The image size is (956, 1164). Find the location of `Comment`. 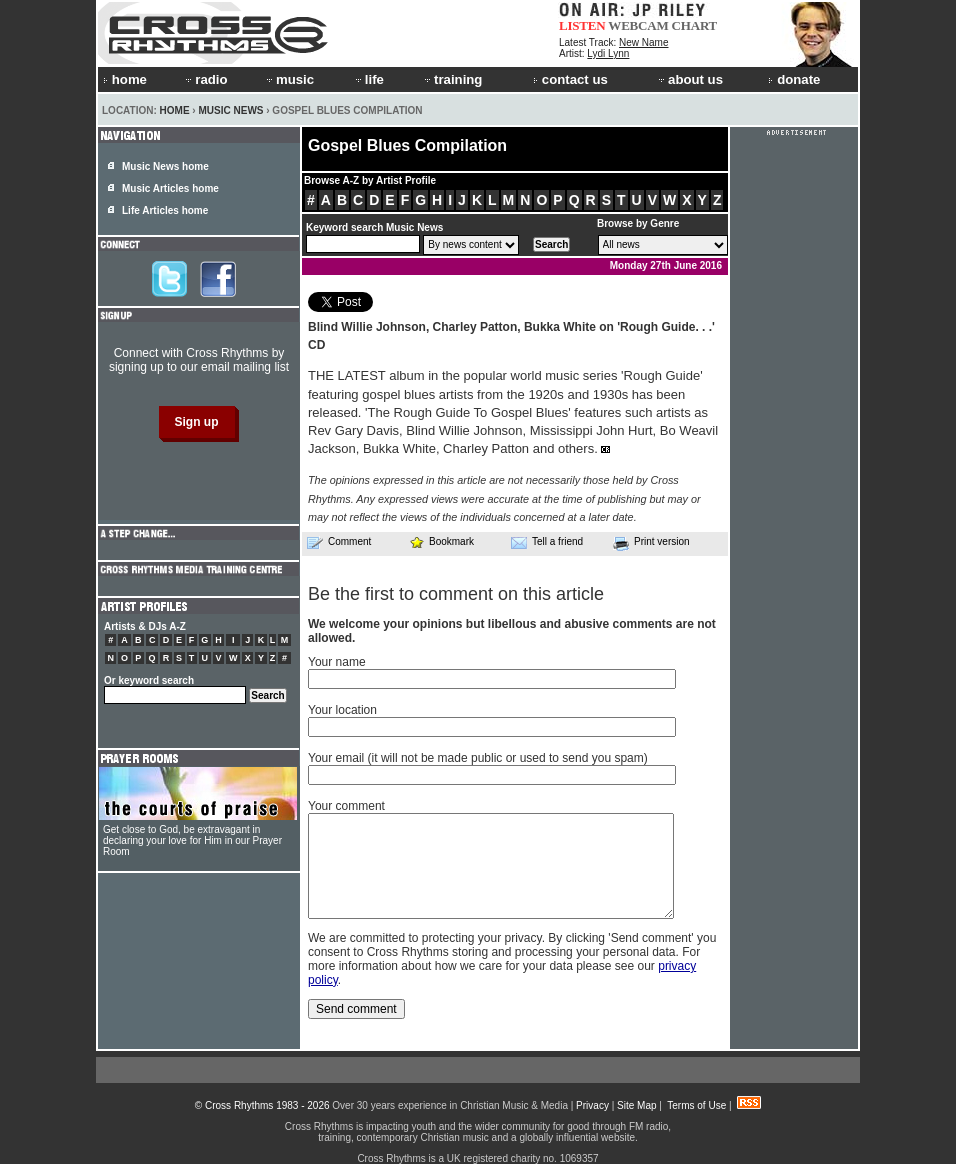

Comment is located at coordinates (339, 542).